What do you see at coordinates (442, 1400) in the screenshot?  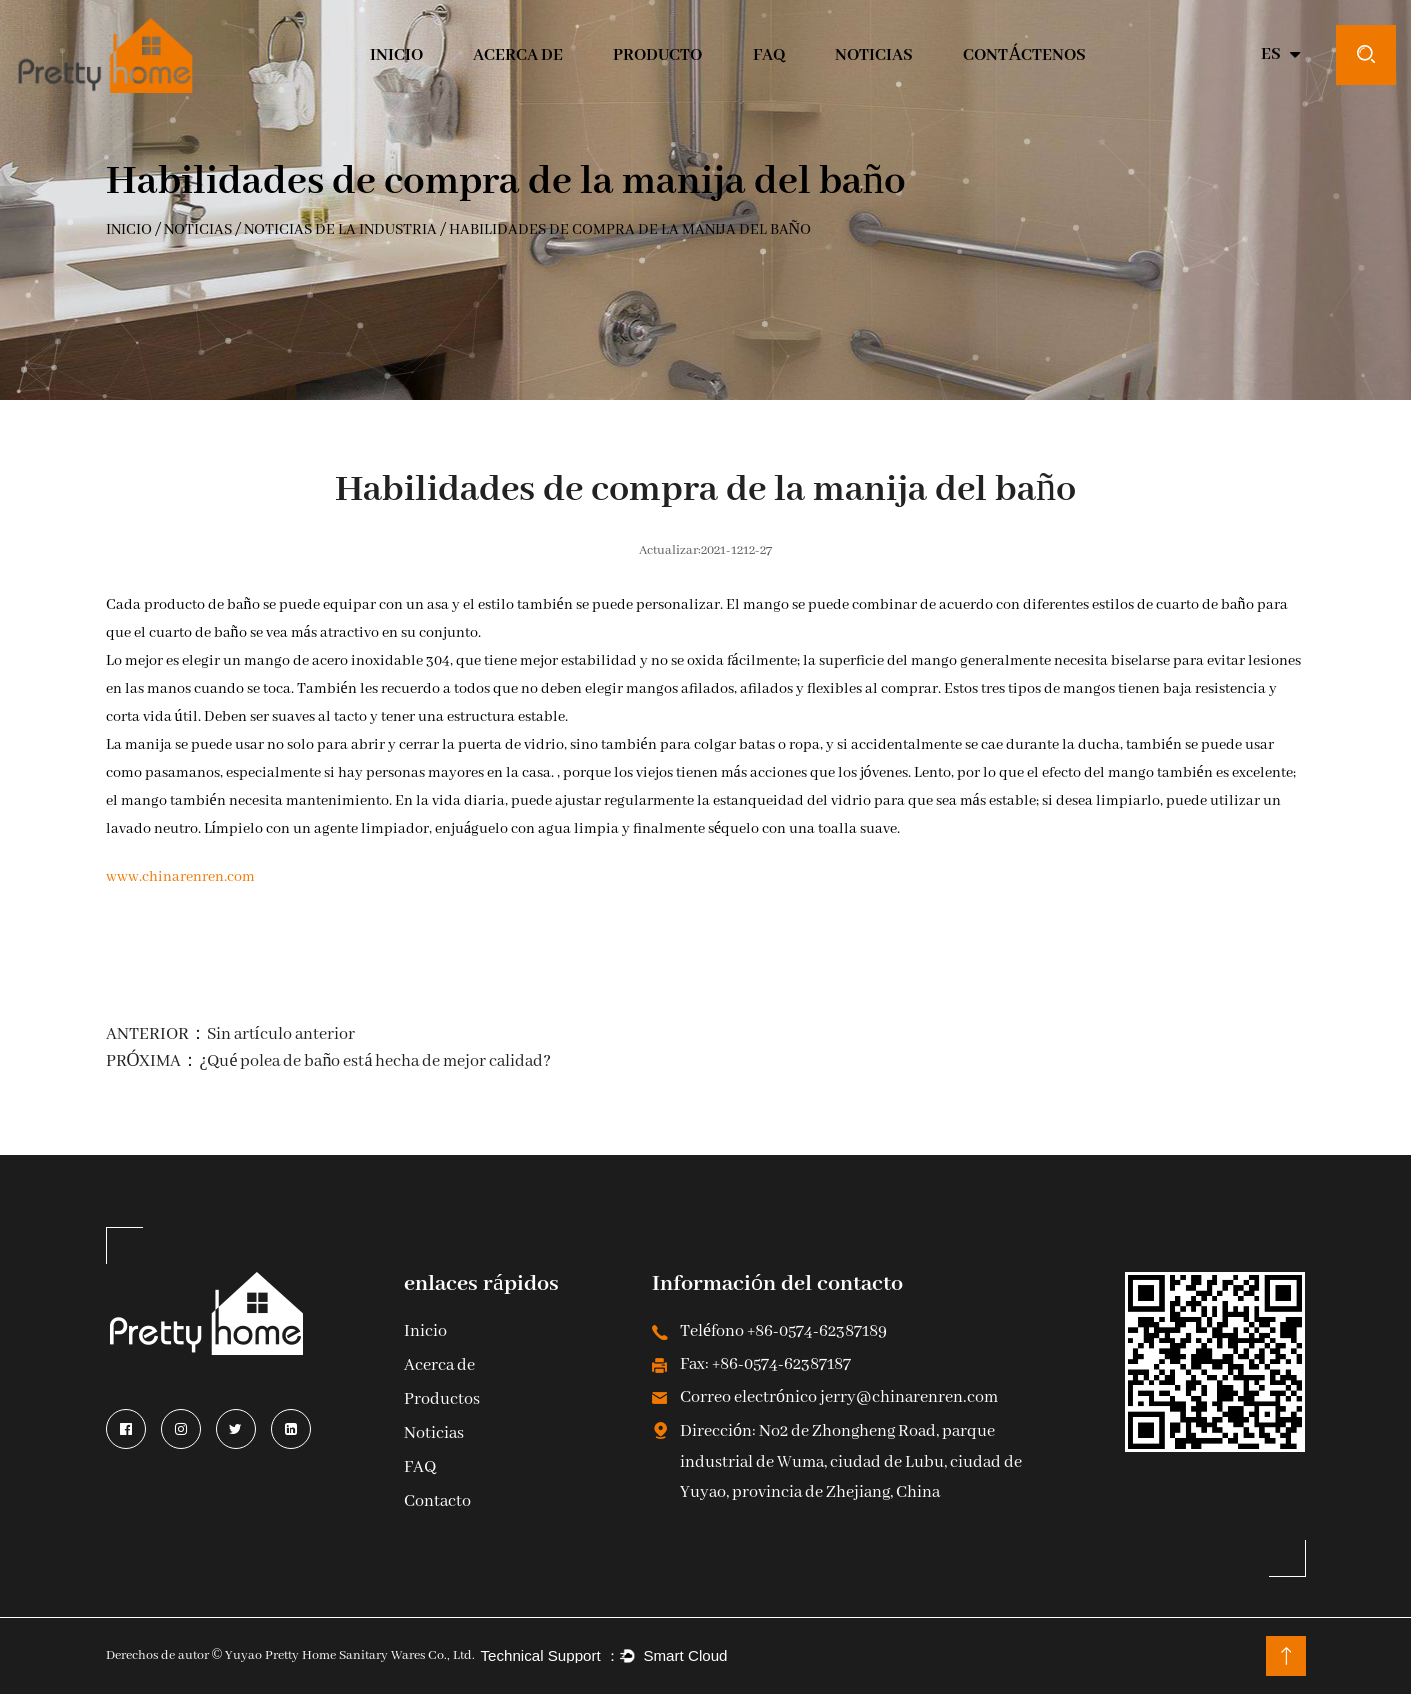 I see `Productos` at bounding box center [442, 1400].